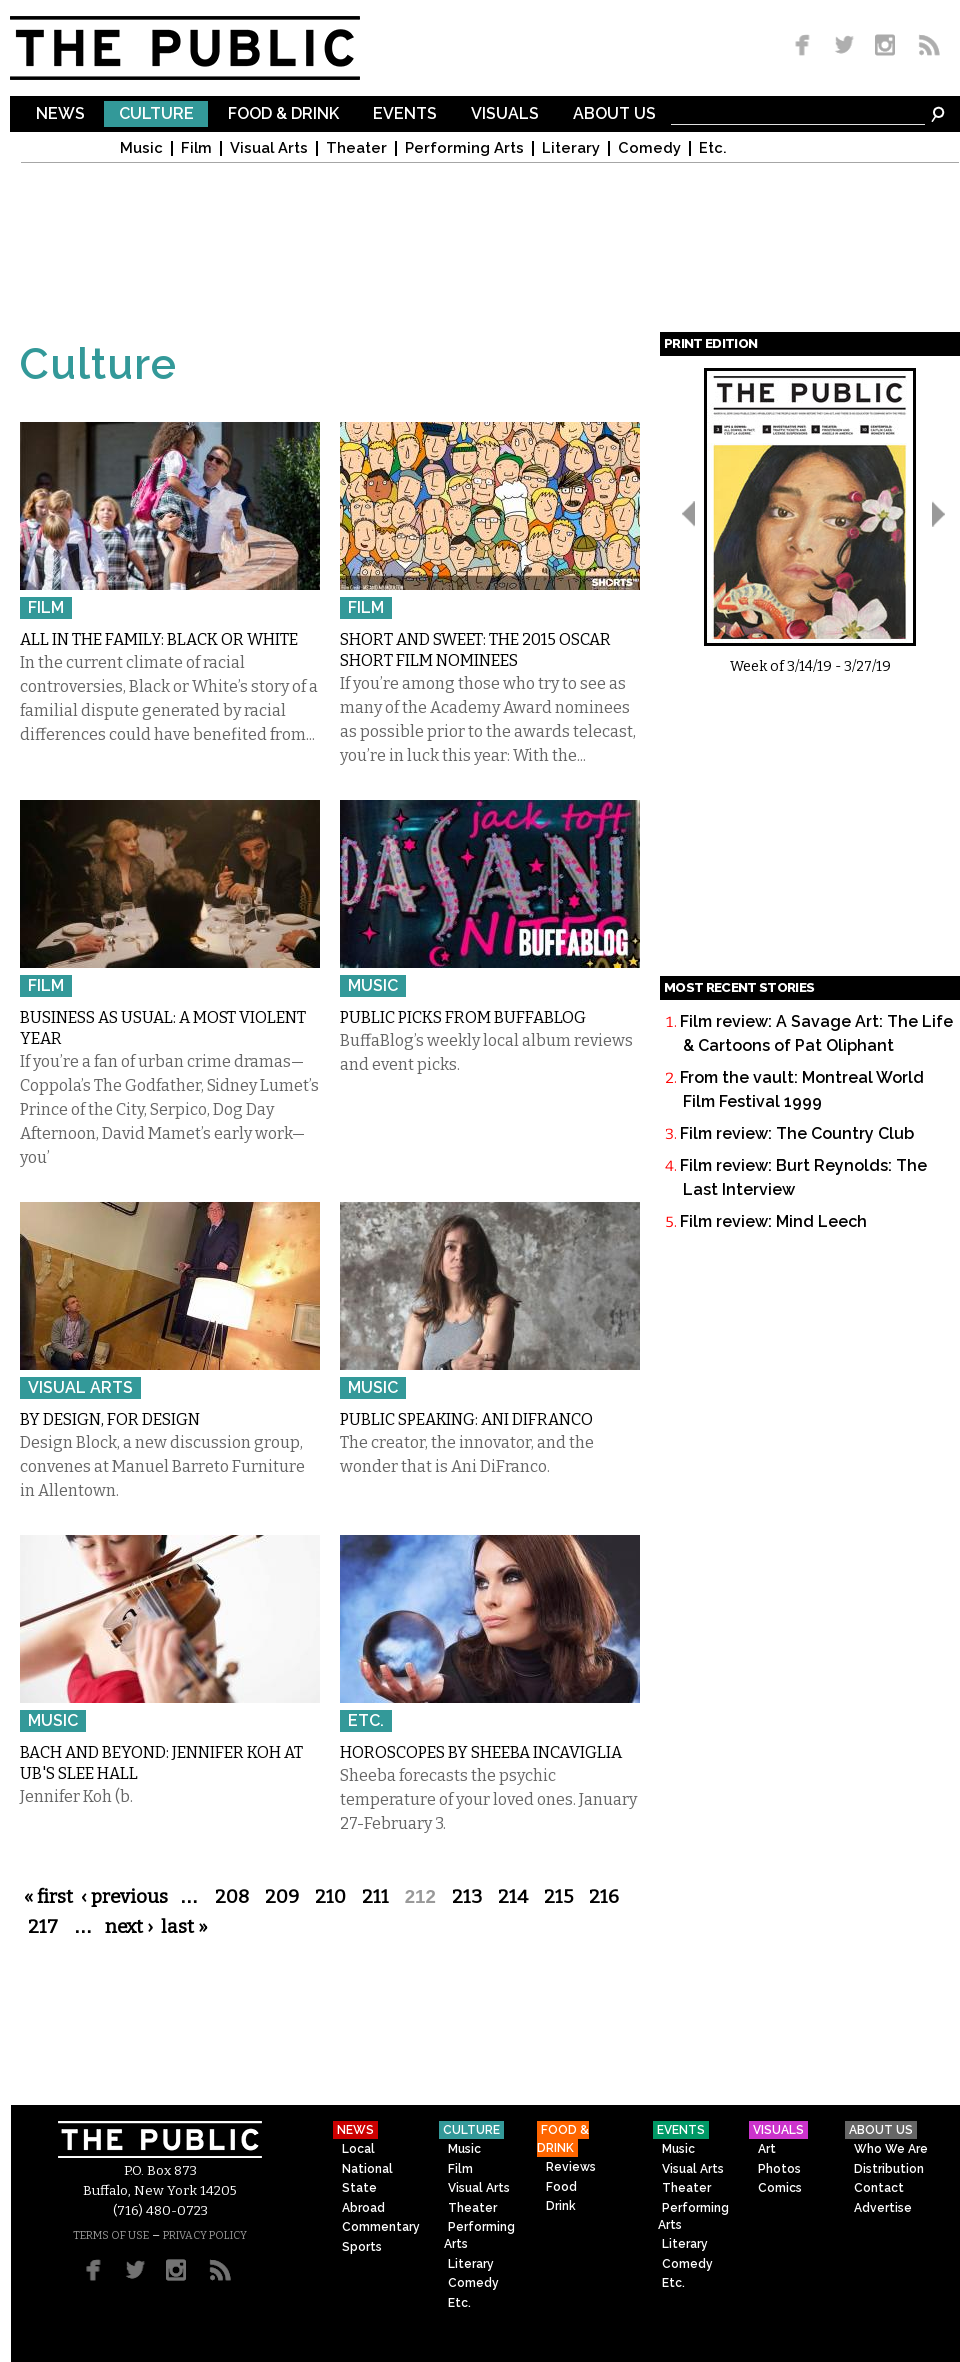 This screenshot has height=2362, width=960. Describe the element at coordinates (232, 1897) in the screenshot. I see `208` at that location.